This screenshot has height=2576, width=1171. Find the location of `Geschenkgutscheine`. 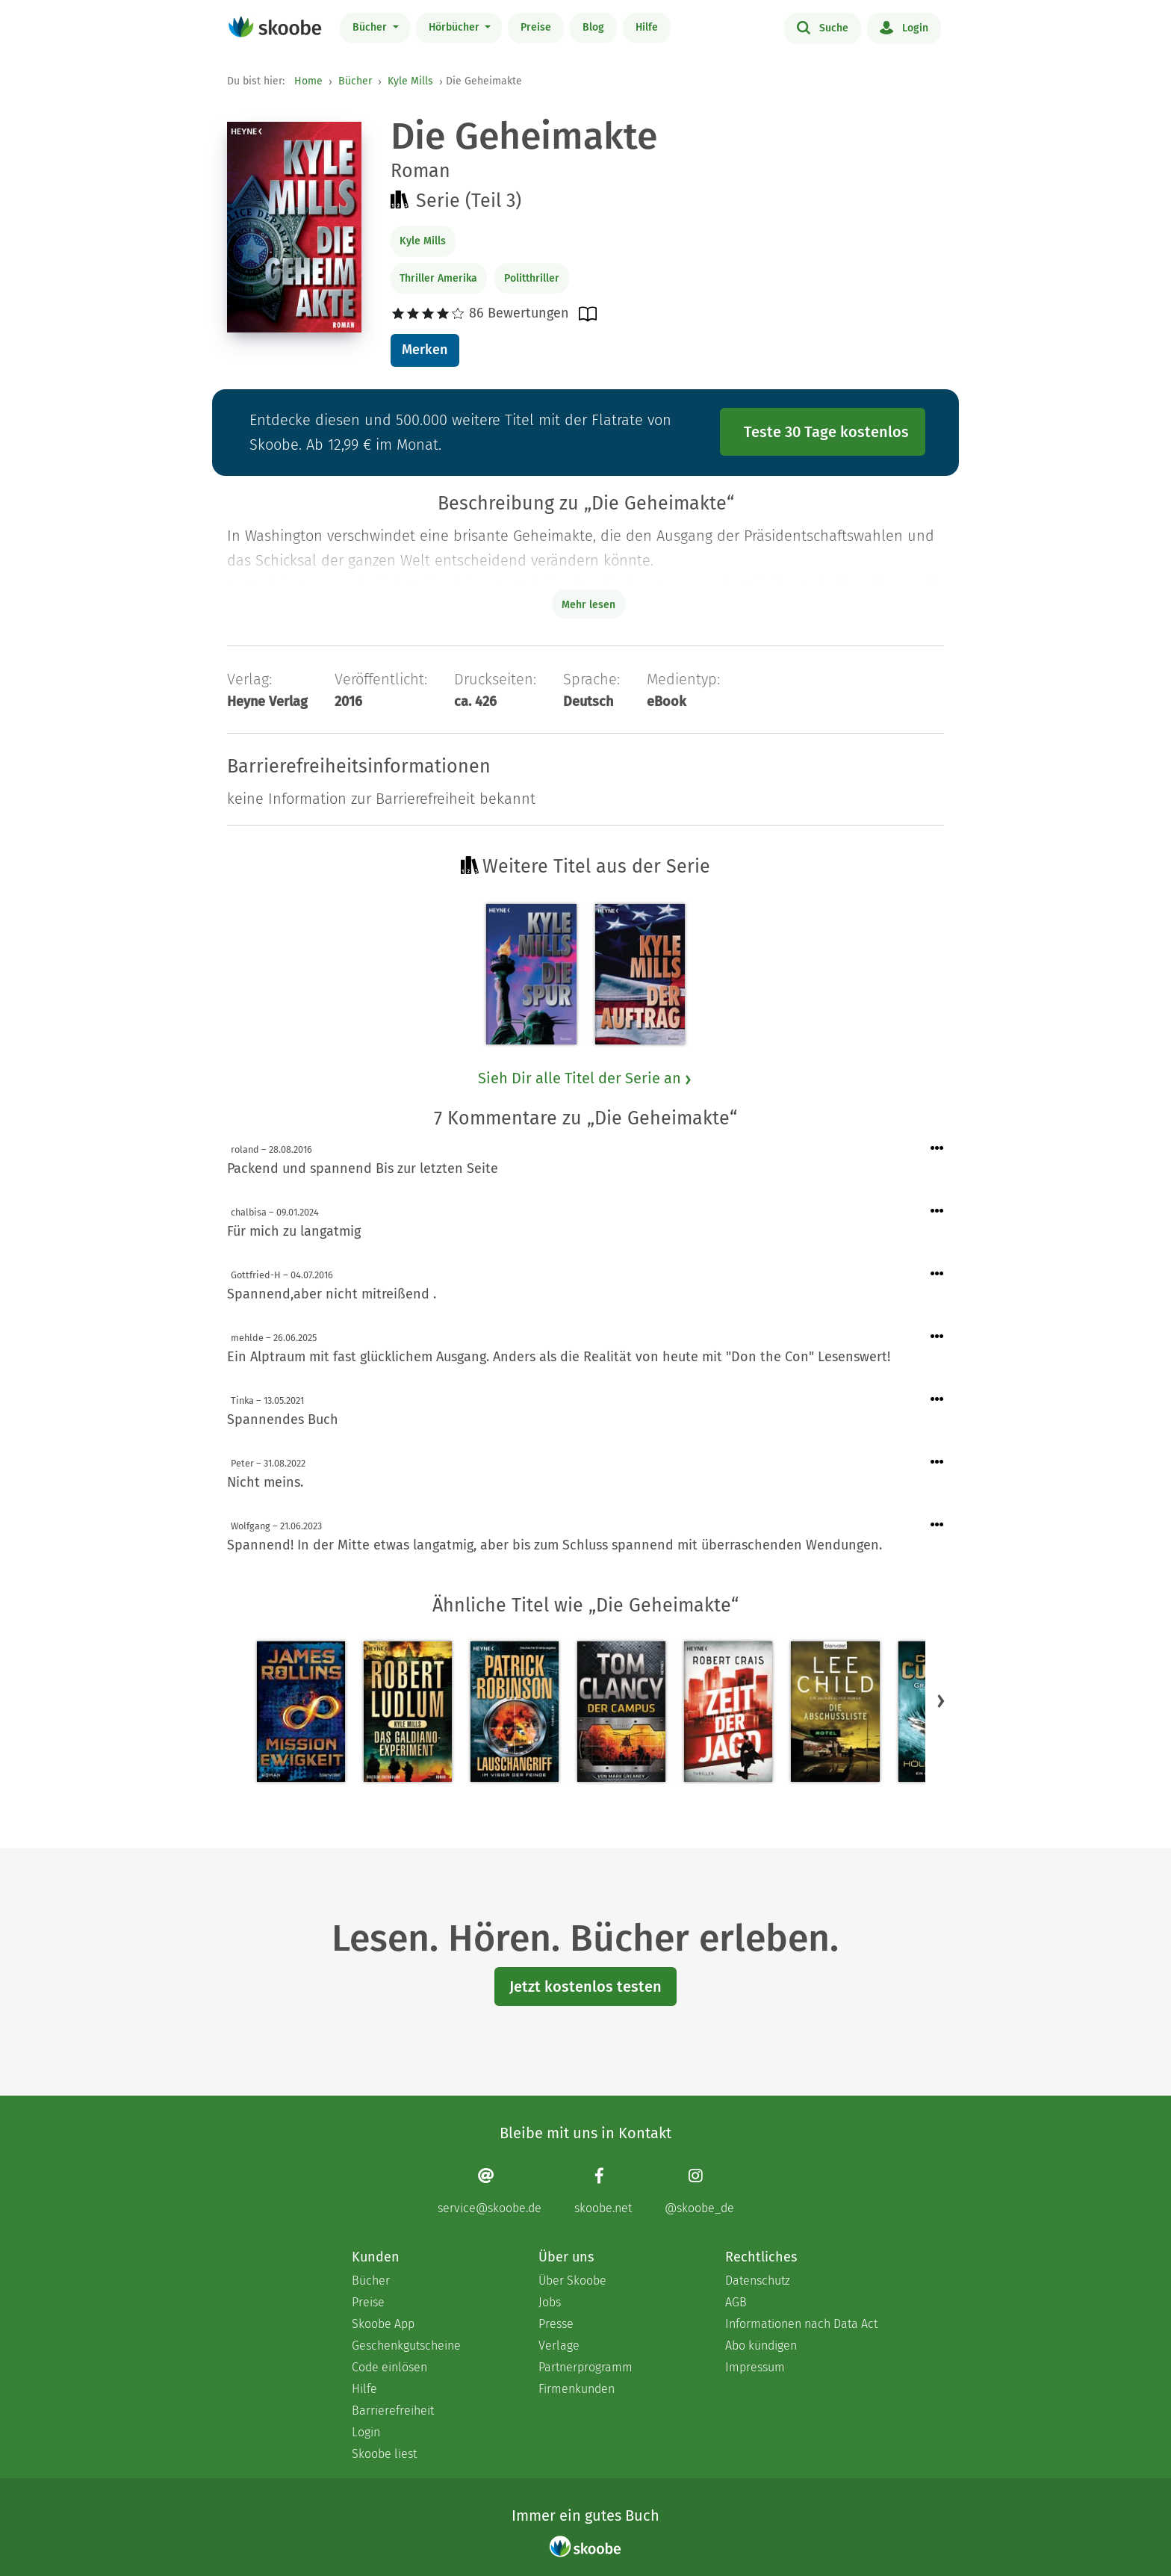

Geschenkgutscheine is located at coordinates (406, 2345).